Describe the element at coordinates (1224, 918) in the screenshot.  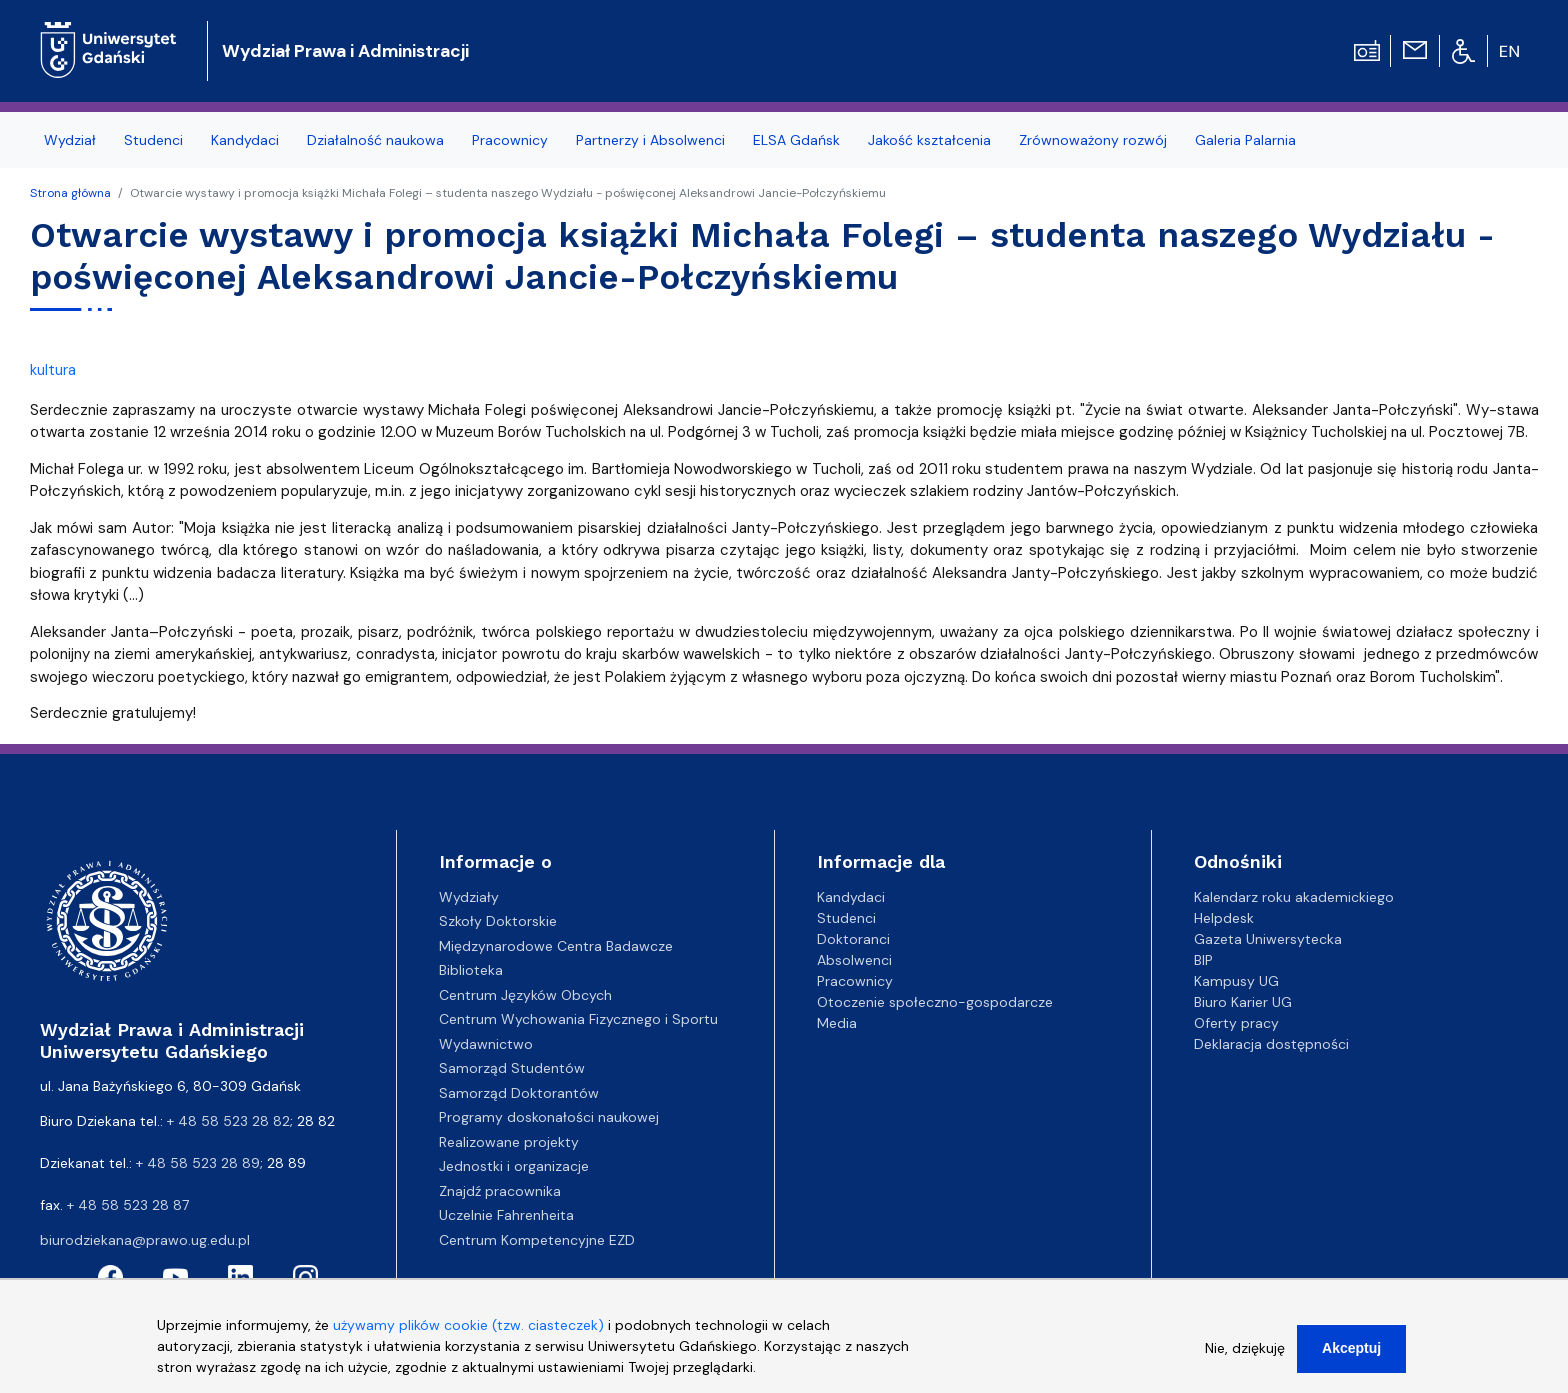
I see `Helpdesk` at that location.